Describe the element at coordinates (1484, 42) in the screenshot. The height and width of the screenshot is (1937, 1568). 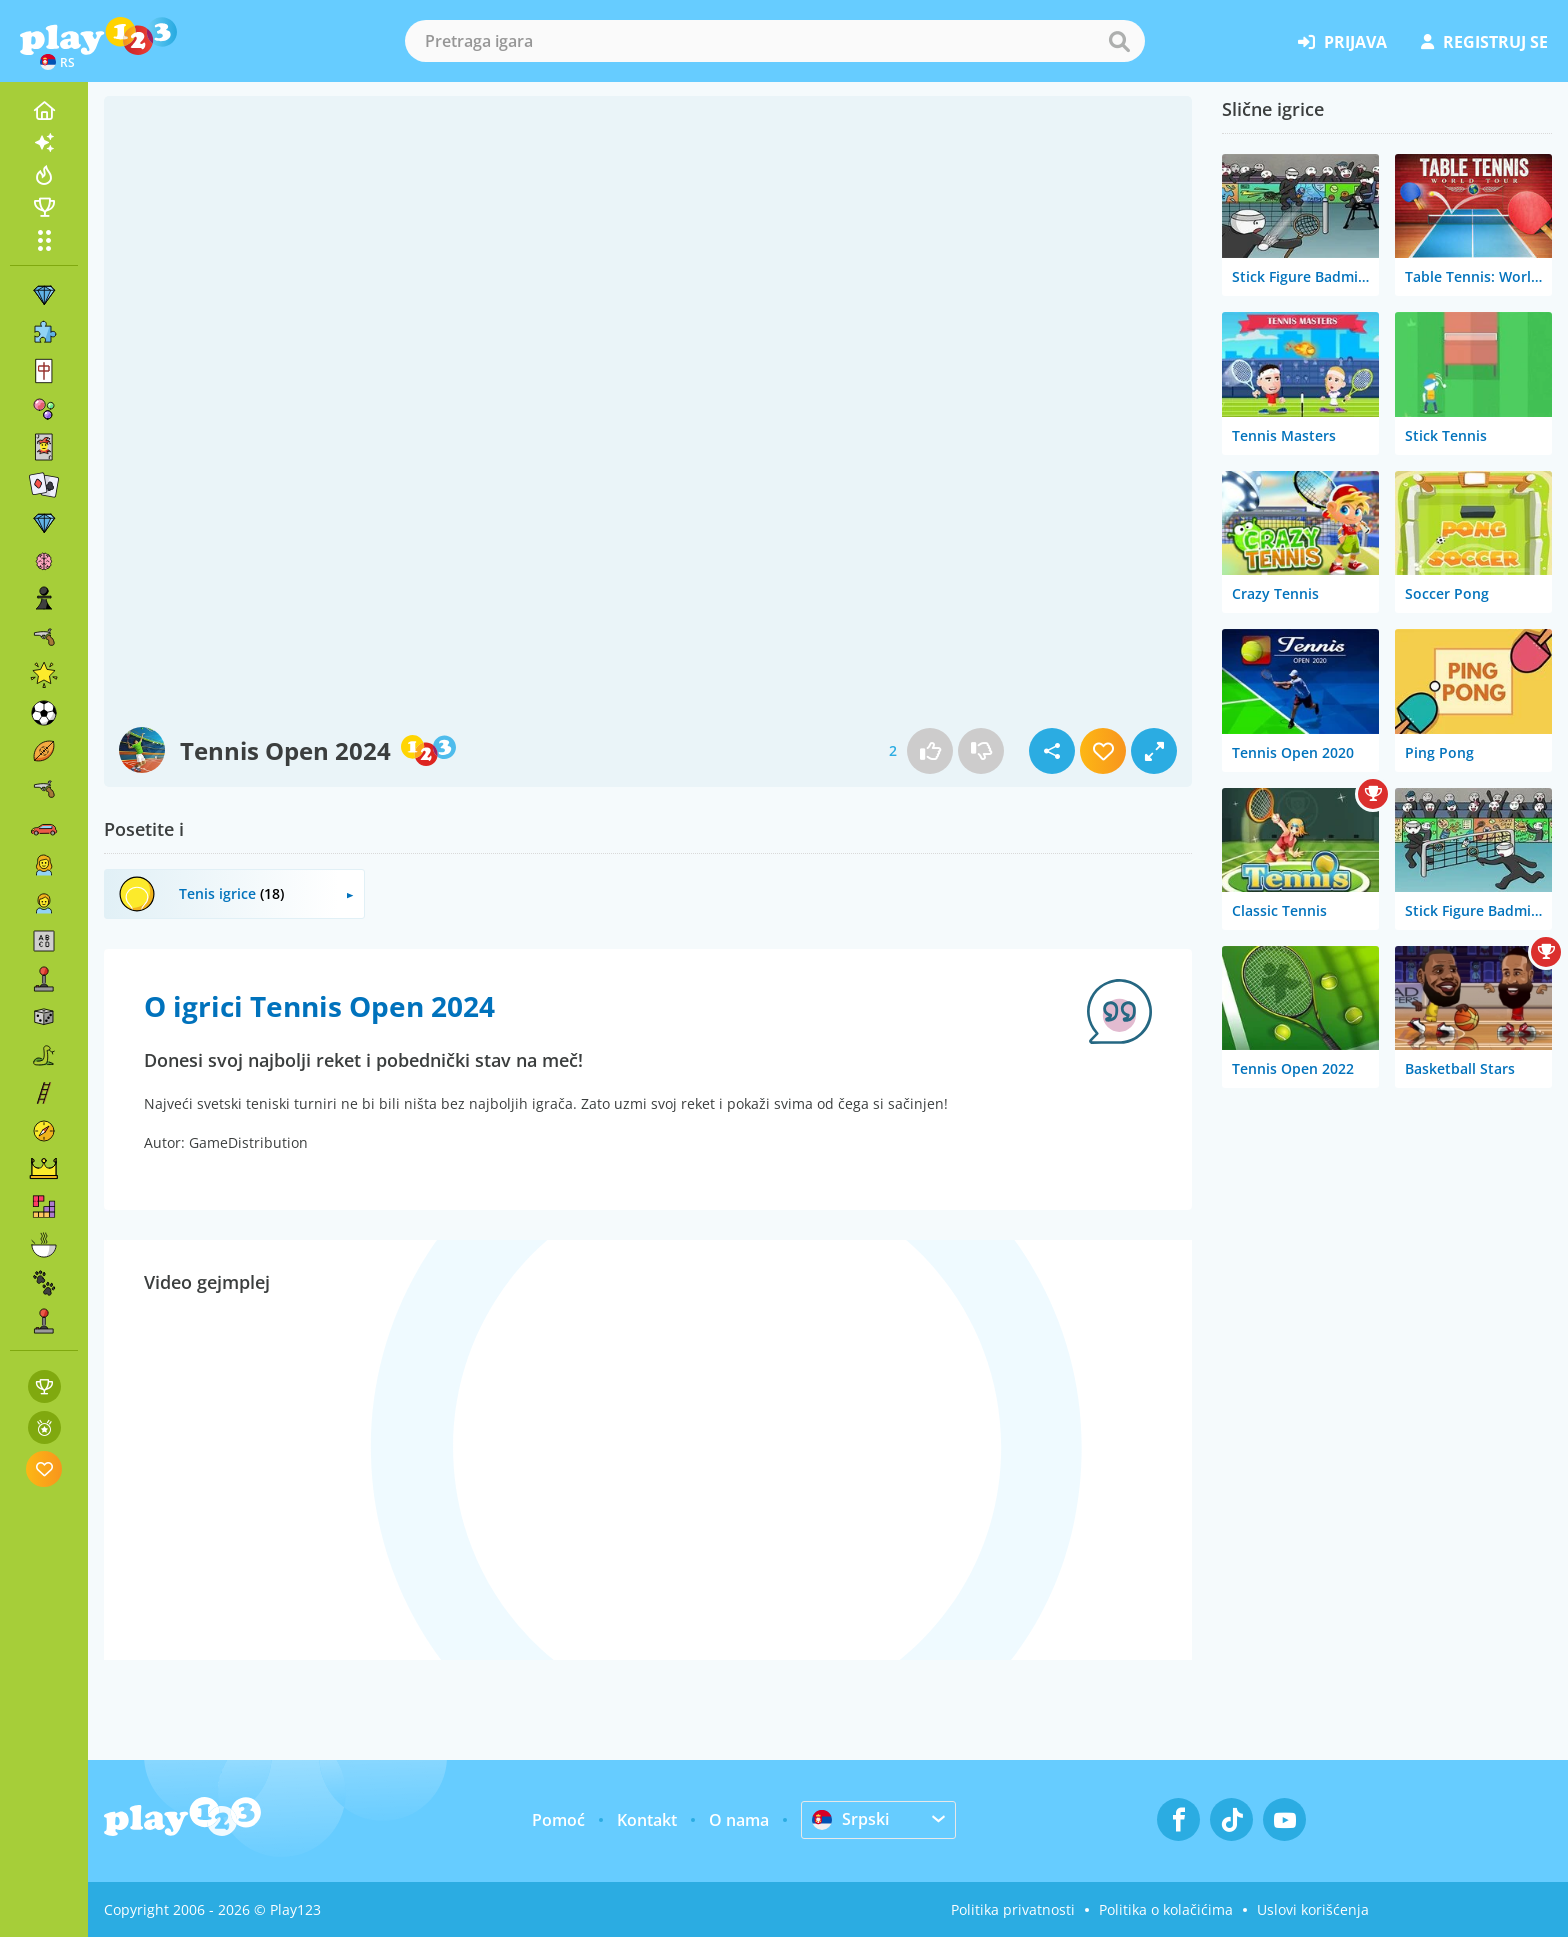
I see `registruj se` at that location.